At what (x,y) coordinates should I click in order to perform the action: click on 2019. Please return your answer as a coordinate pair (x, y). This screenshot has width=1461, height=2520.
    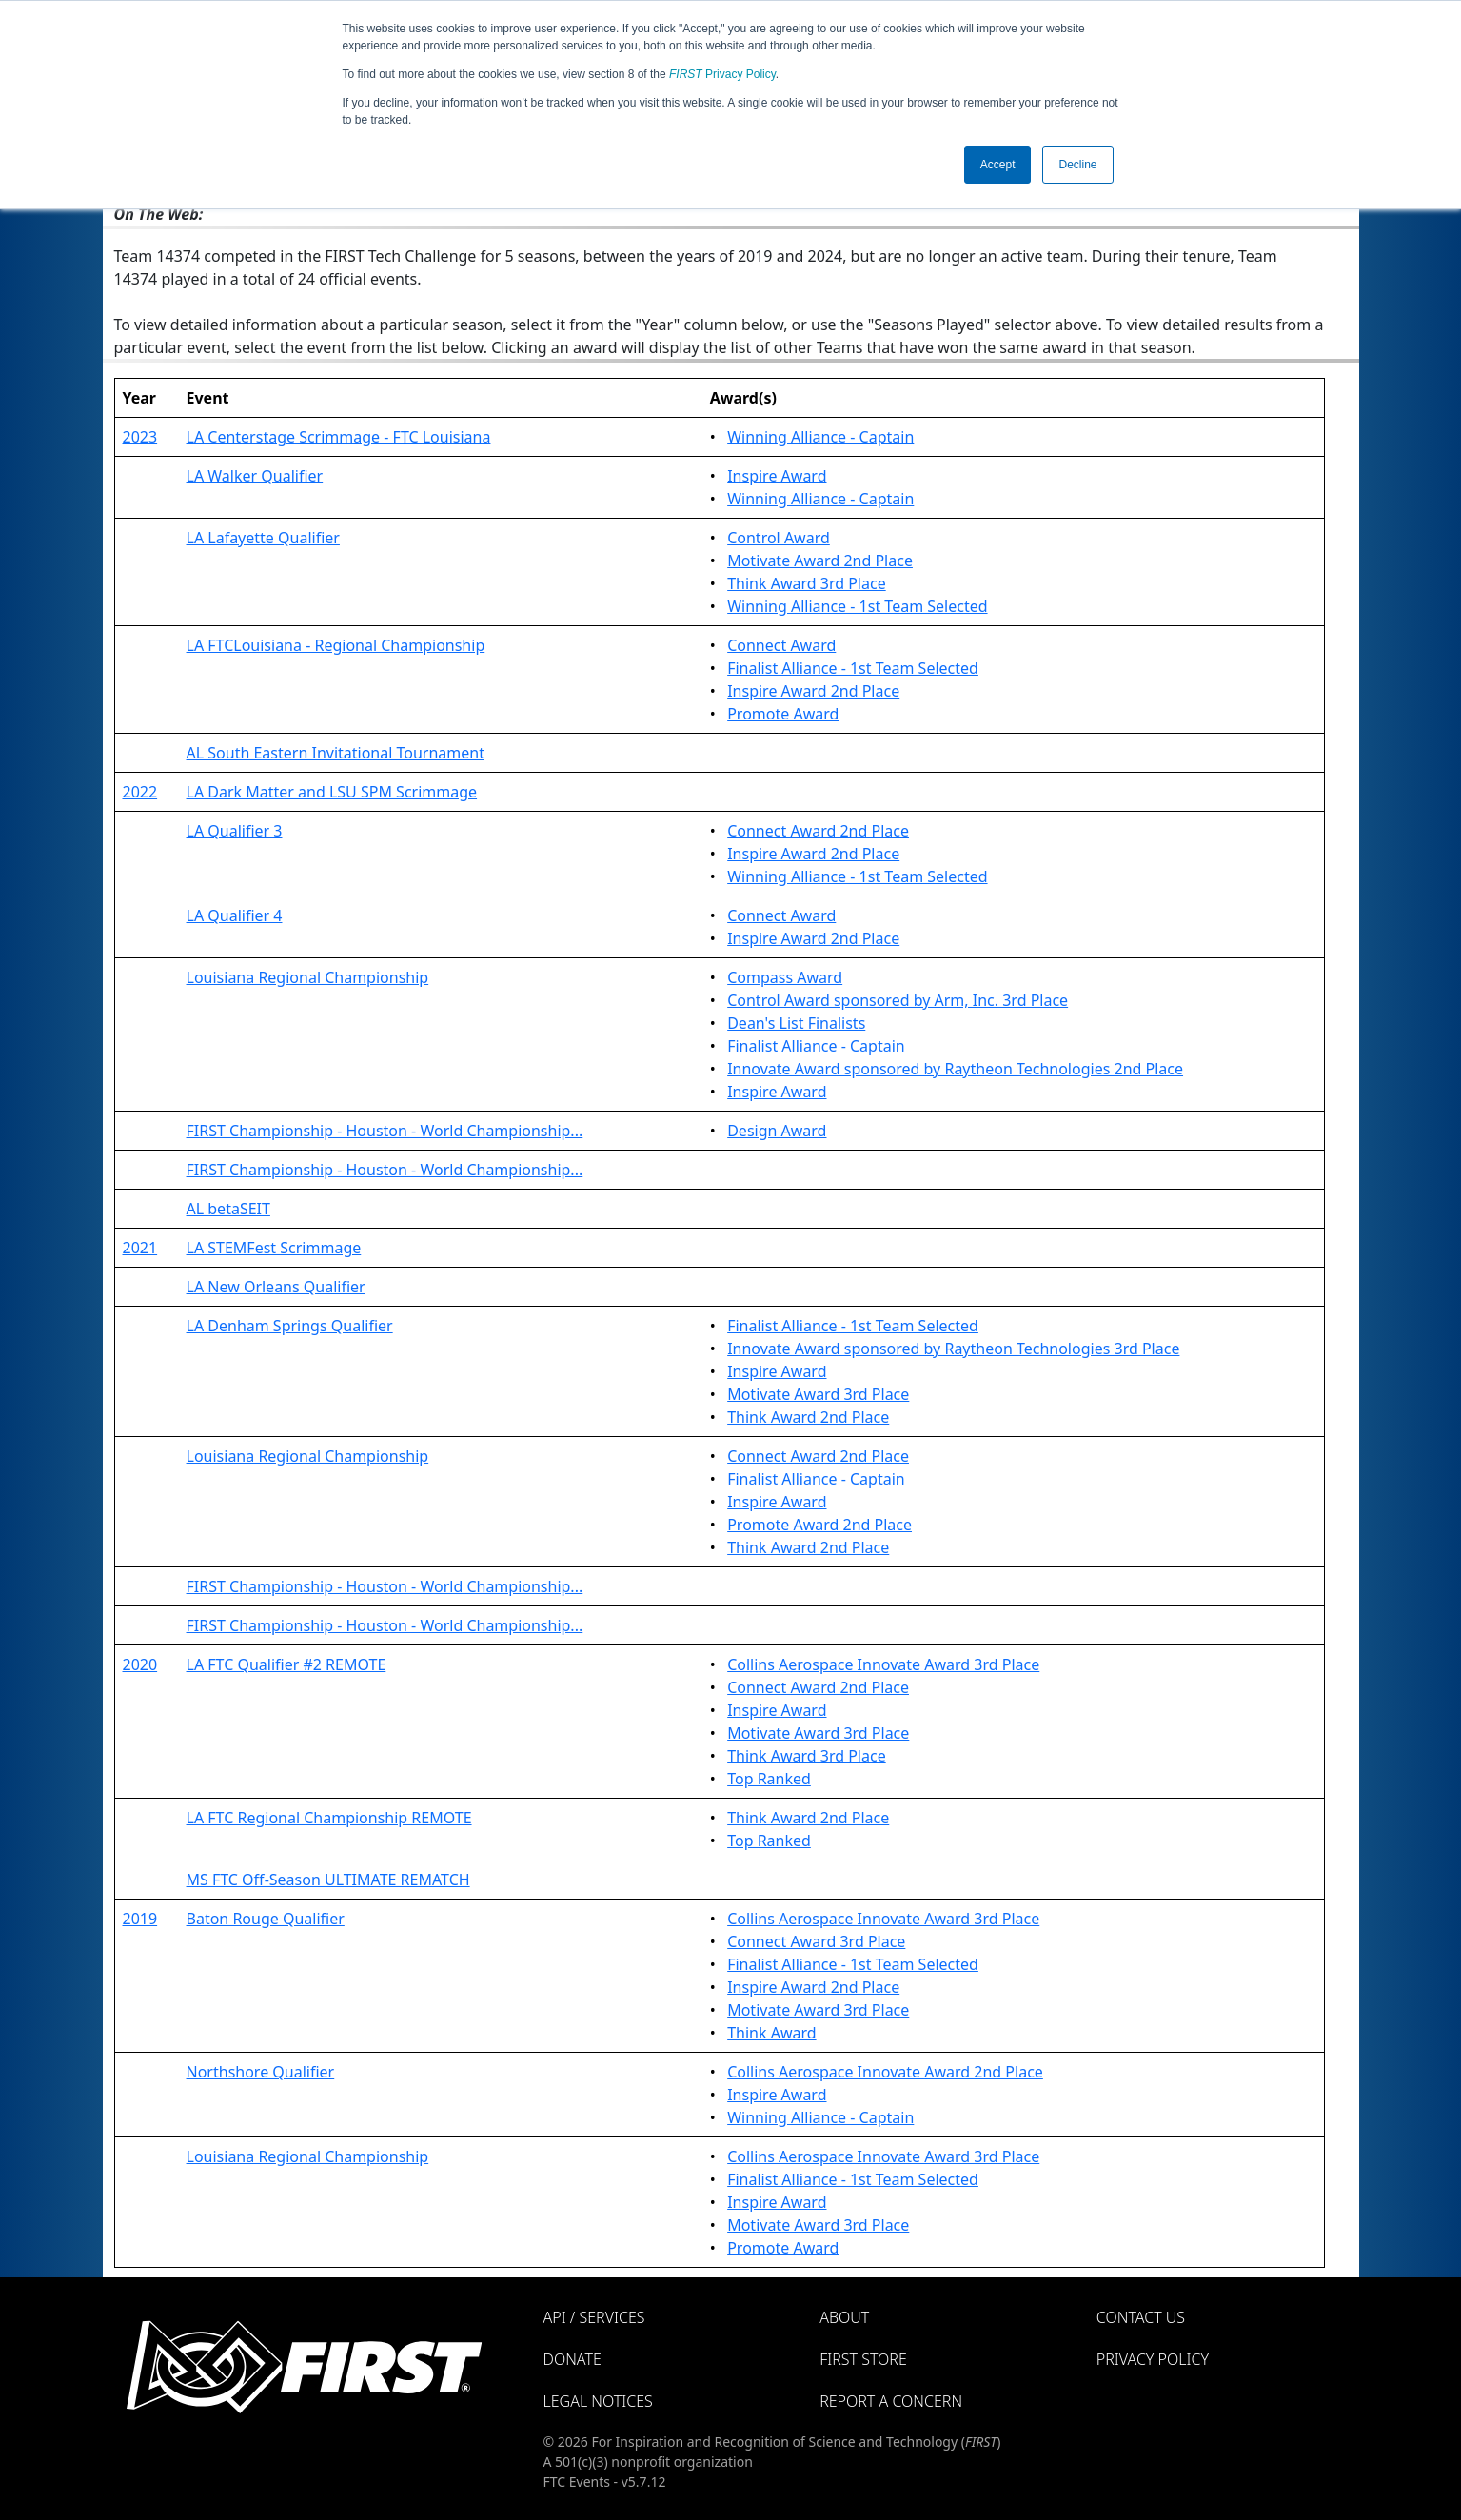
    Looking at the image, I should click on (140, 1918).